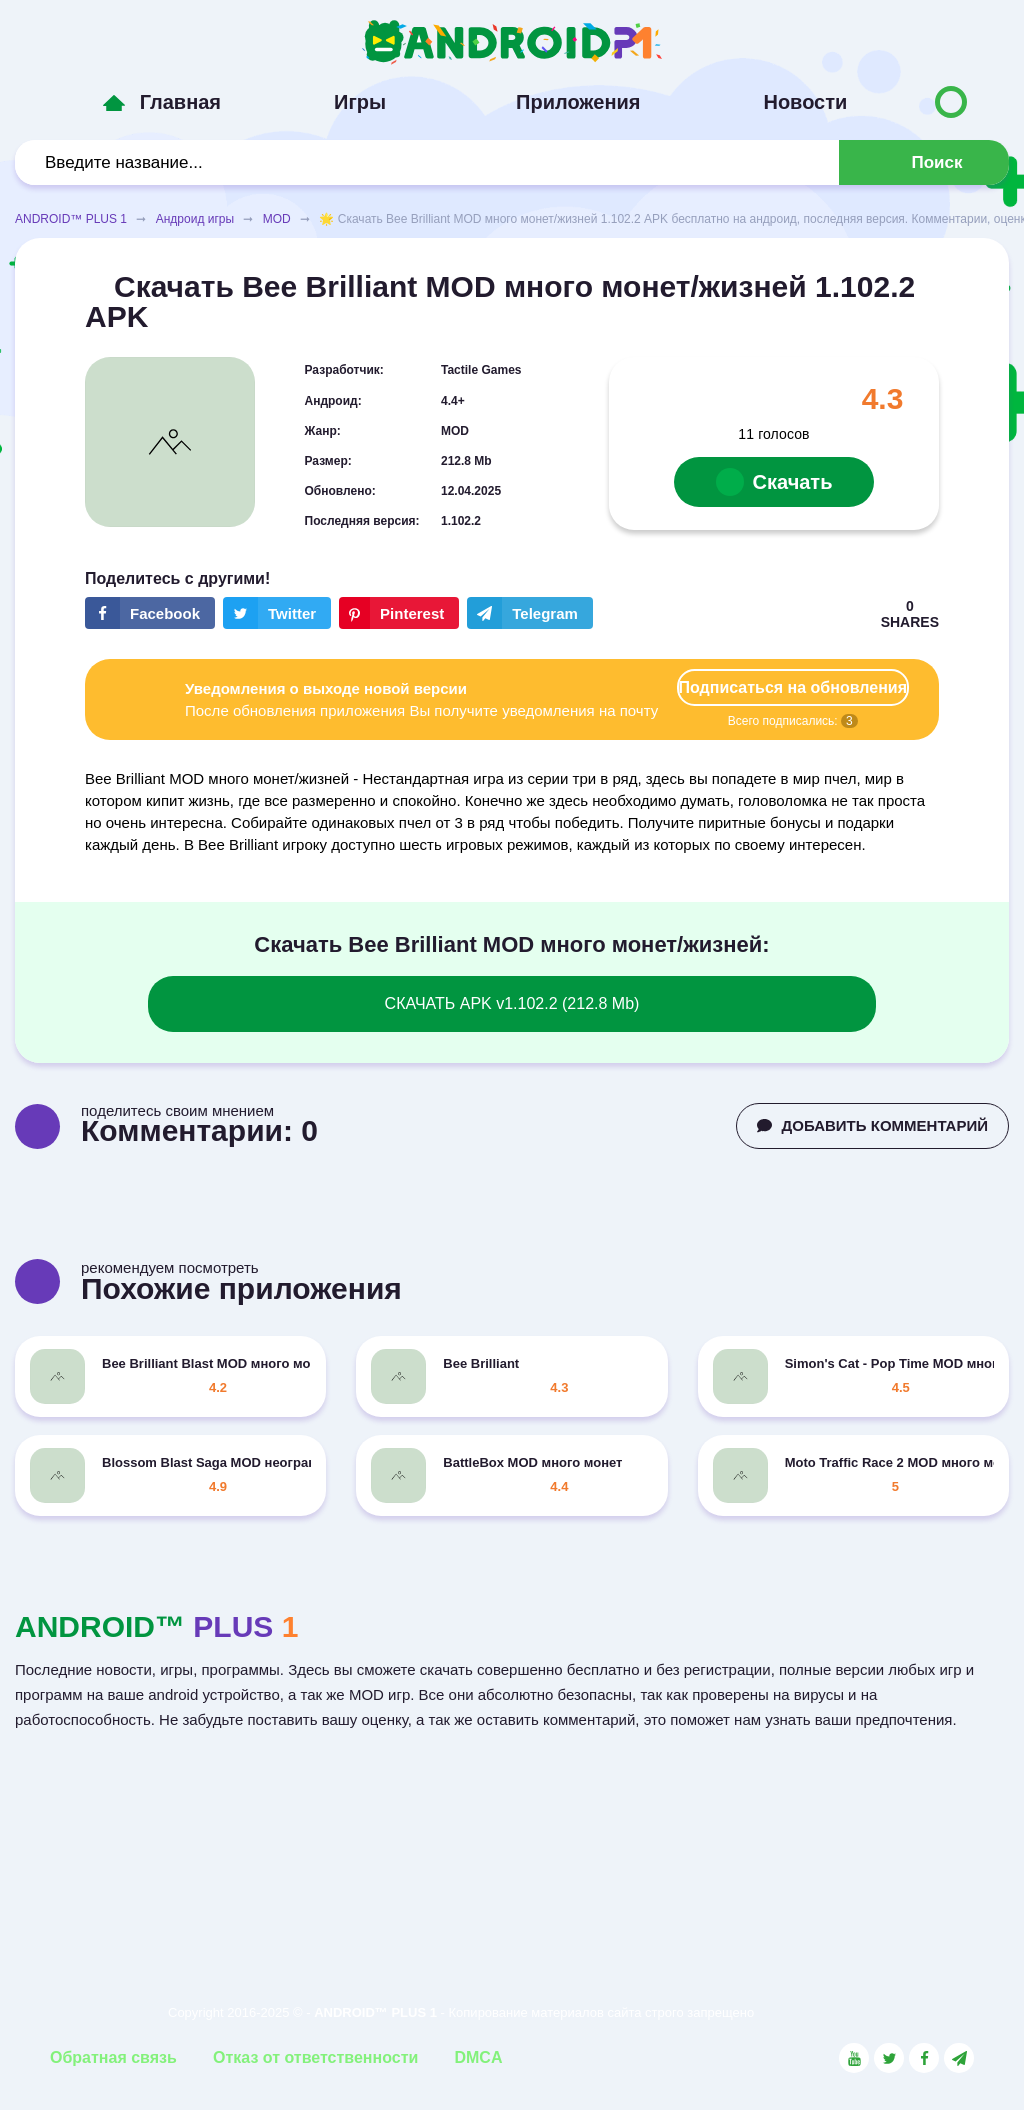 The height and width of the screenshot is (2110, 1024). What do you see at coordinates (854, 2058) in the screenshot?
I see `[Link to the social network YouTube]` at bounding box center [854, 2058].